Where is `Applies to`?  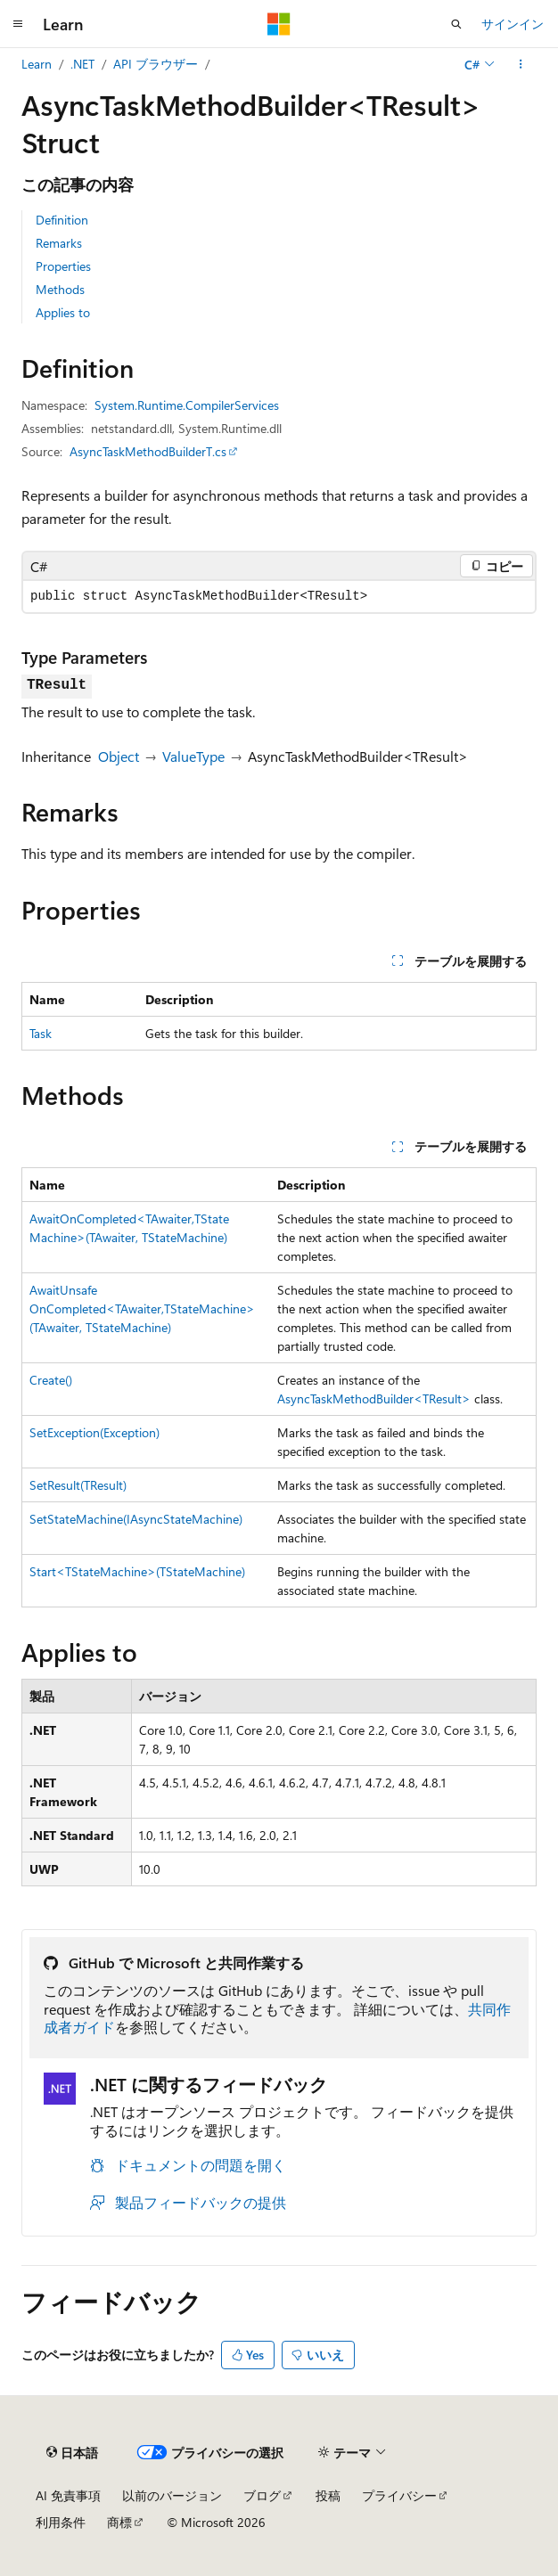
Applies to is located at coordinates (63, 312).